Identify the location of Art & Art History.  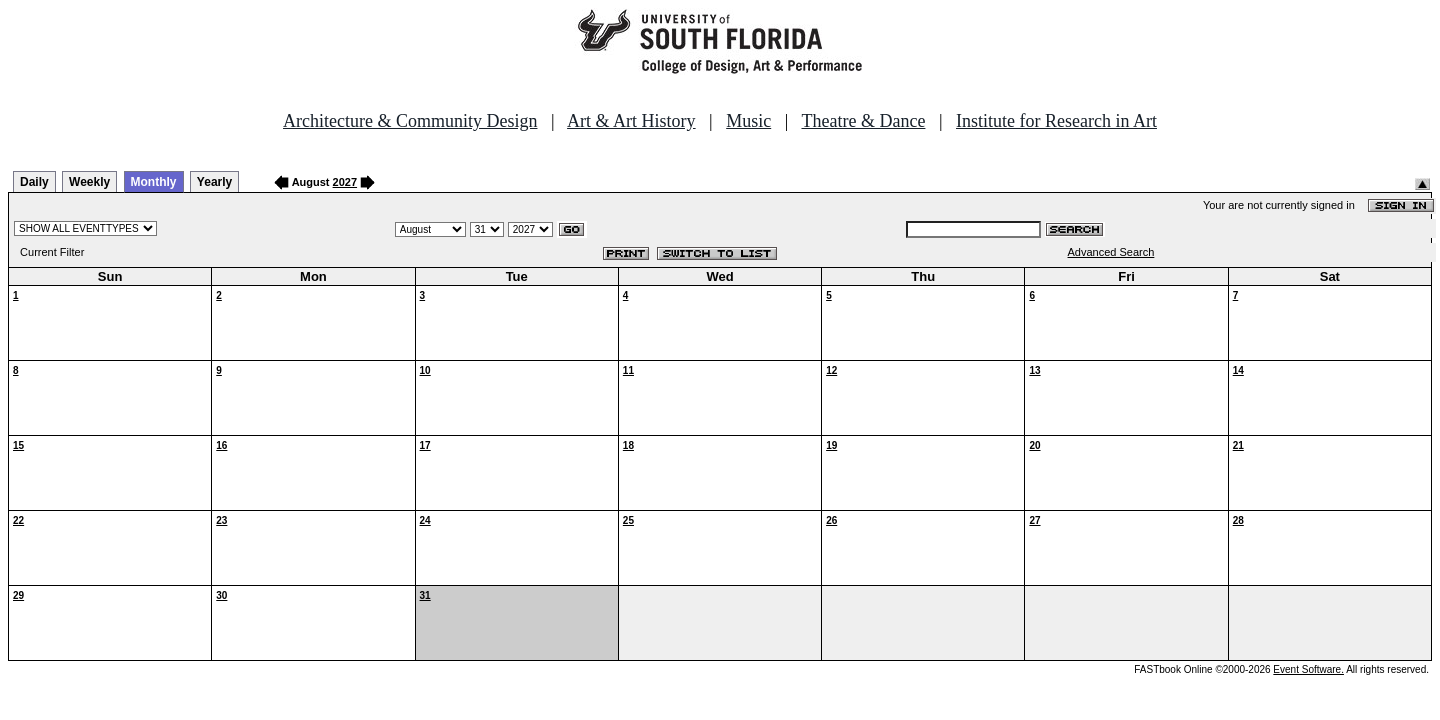
(631, 121).